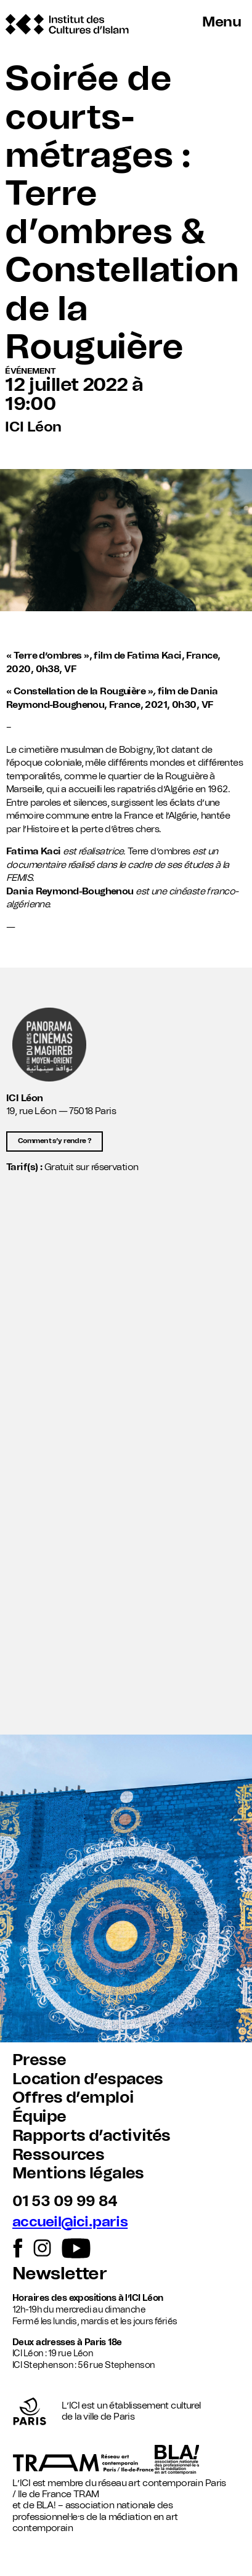  Describe the element at coordinates (59, 2274) in the screenshot. I see `Newsletter` at that location.